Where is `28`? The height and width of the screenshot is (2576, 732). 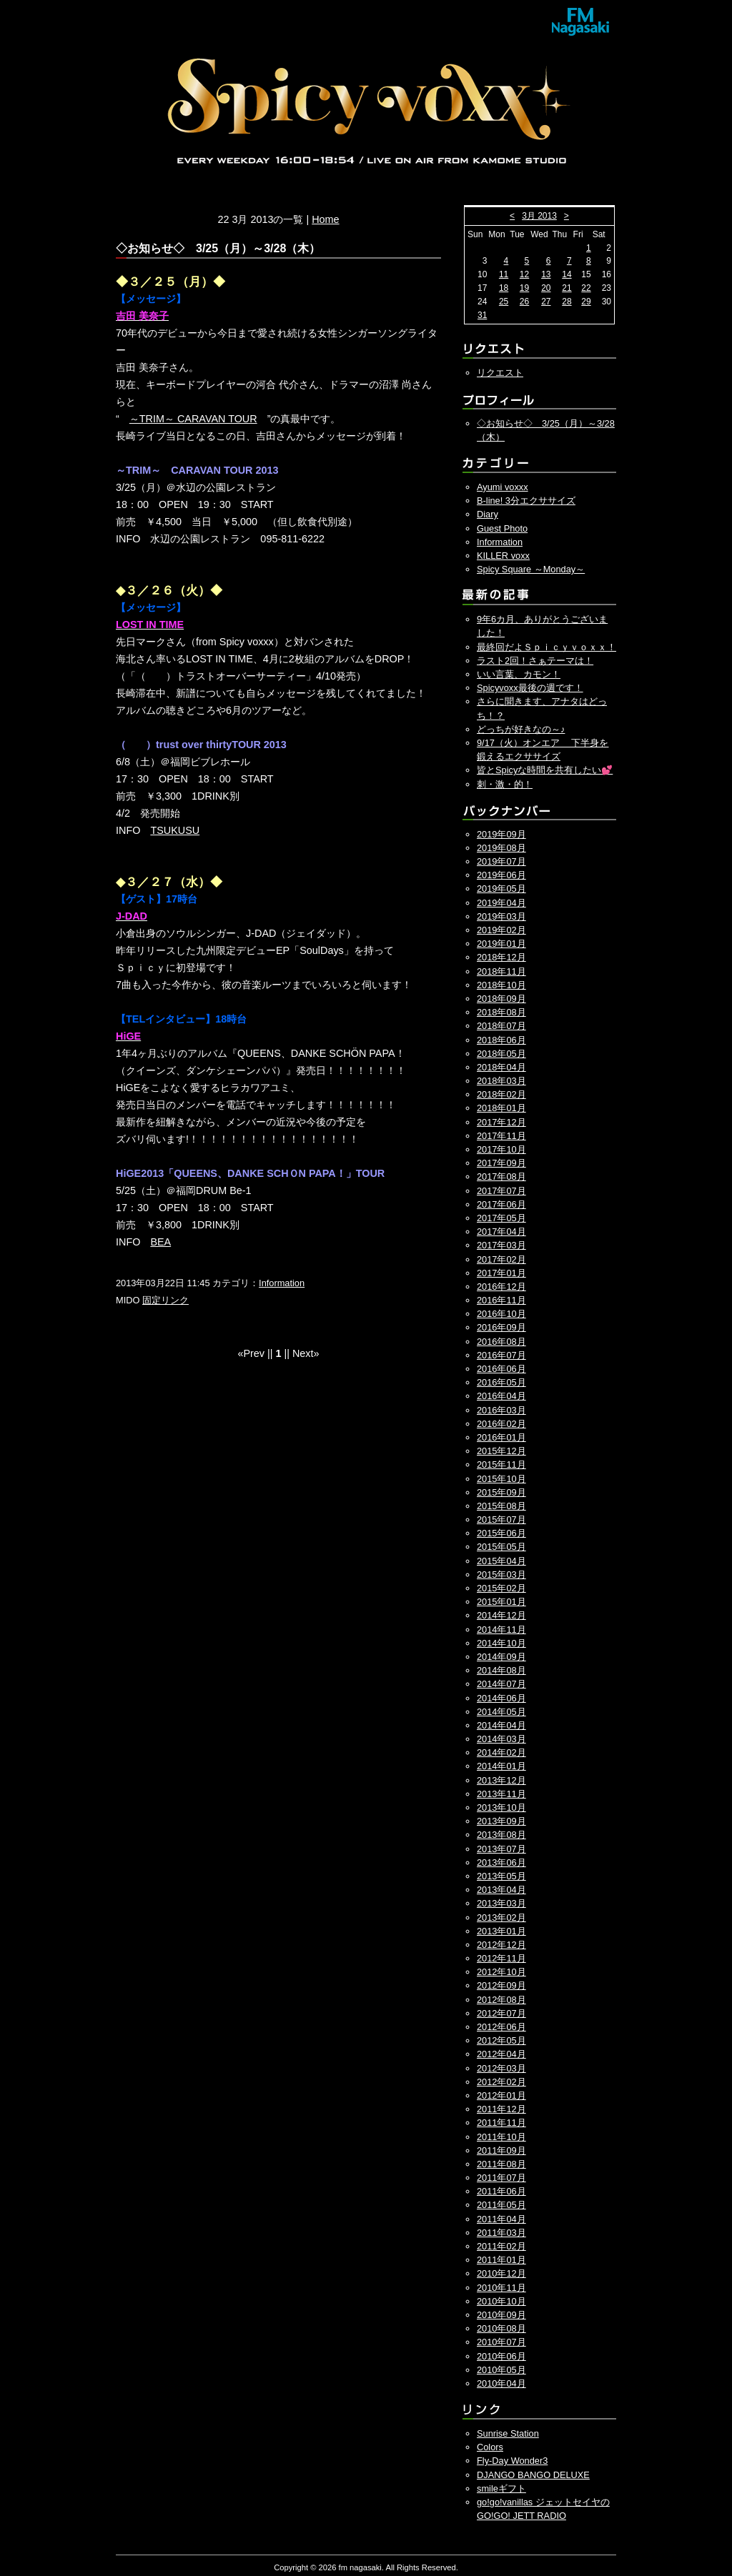 28 is located at coordinates (566, 302).